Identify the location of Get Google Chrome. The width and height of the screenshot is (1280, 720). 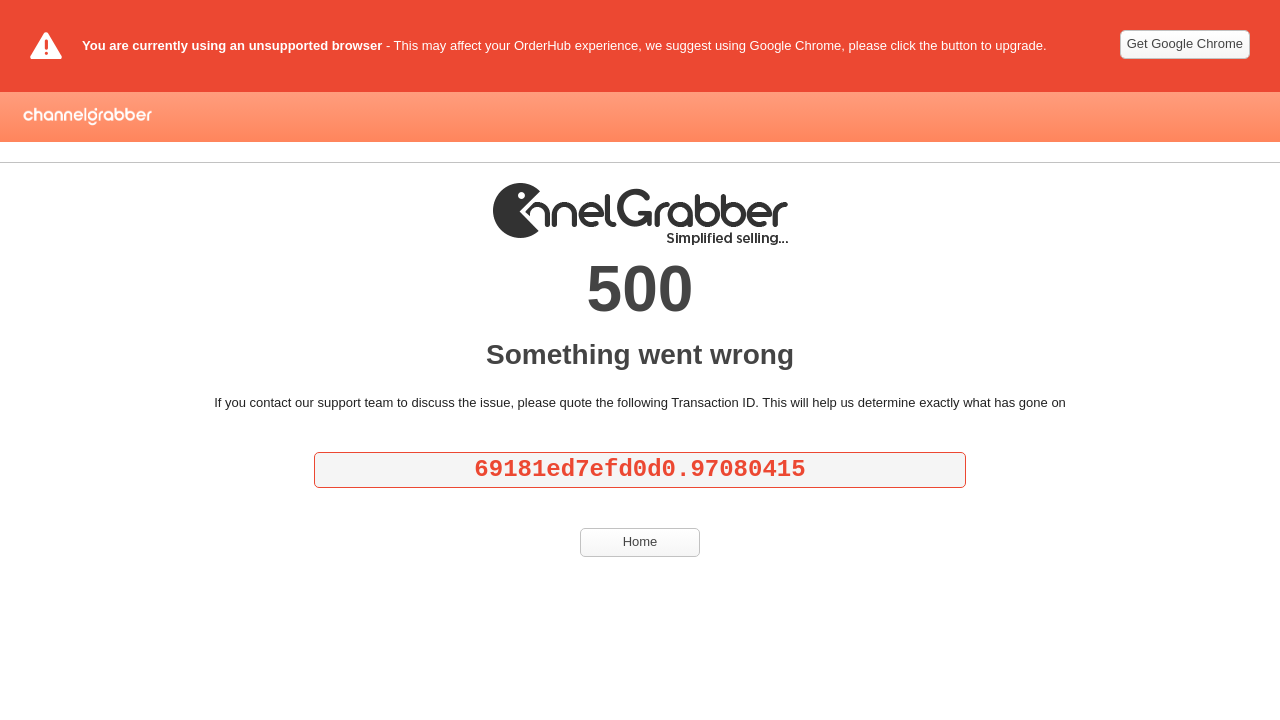
(1185, 43).